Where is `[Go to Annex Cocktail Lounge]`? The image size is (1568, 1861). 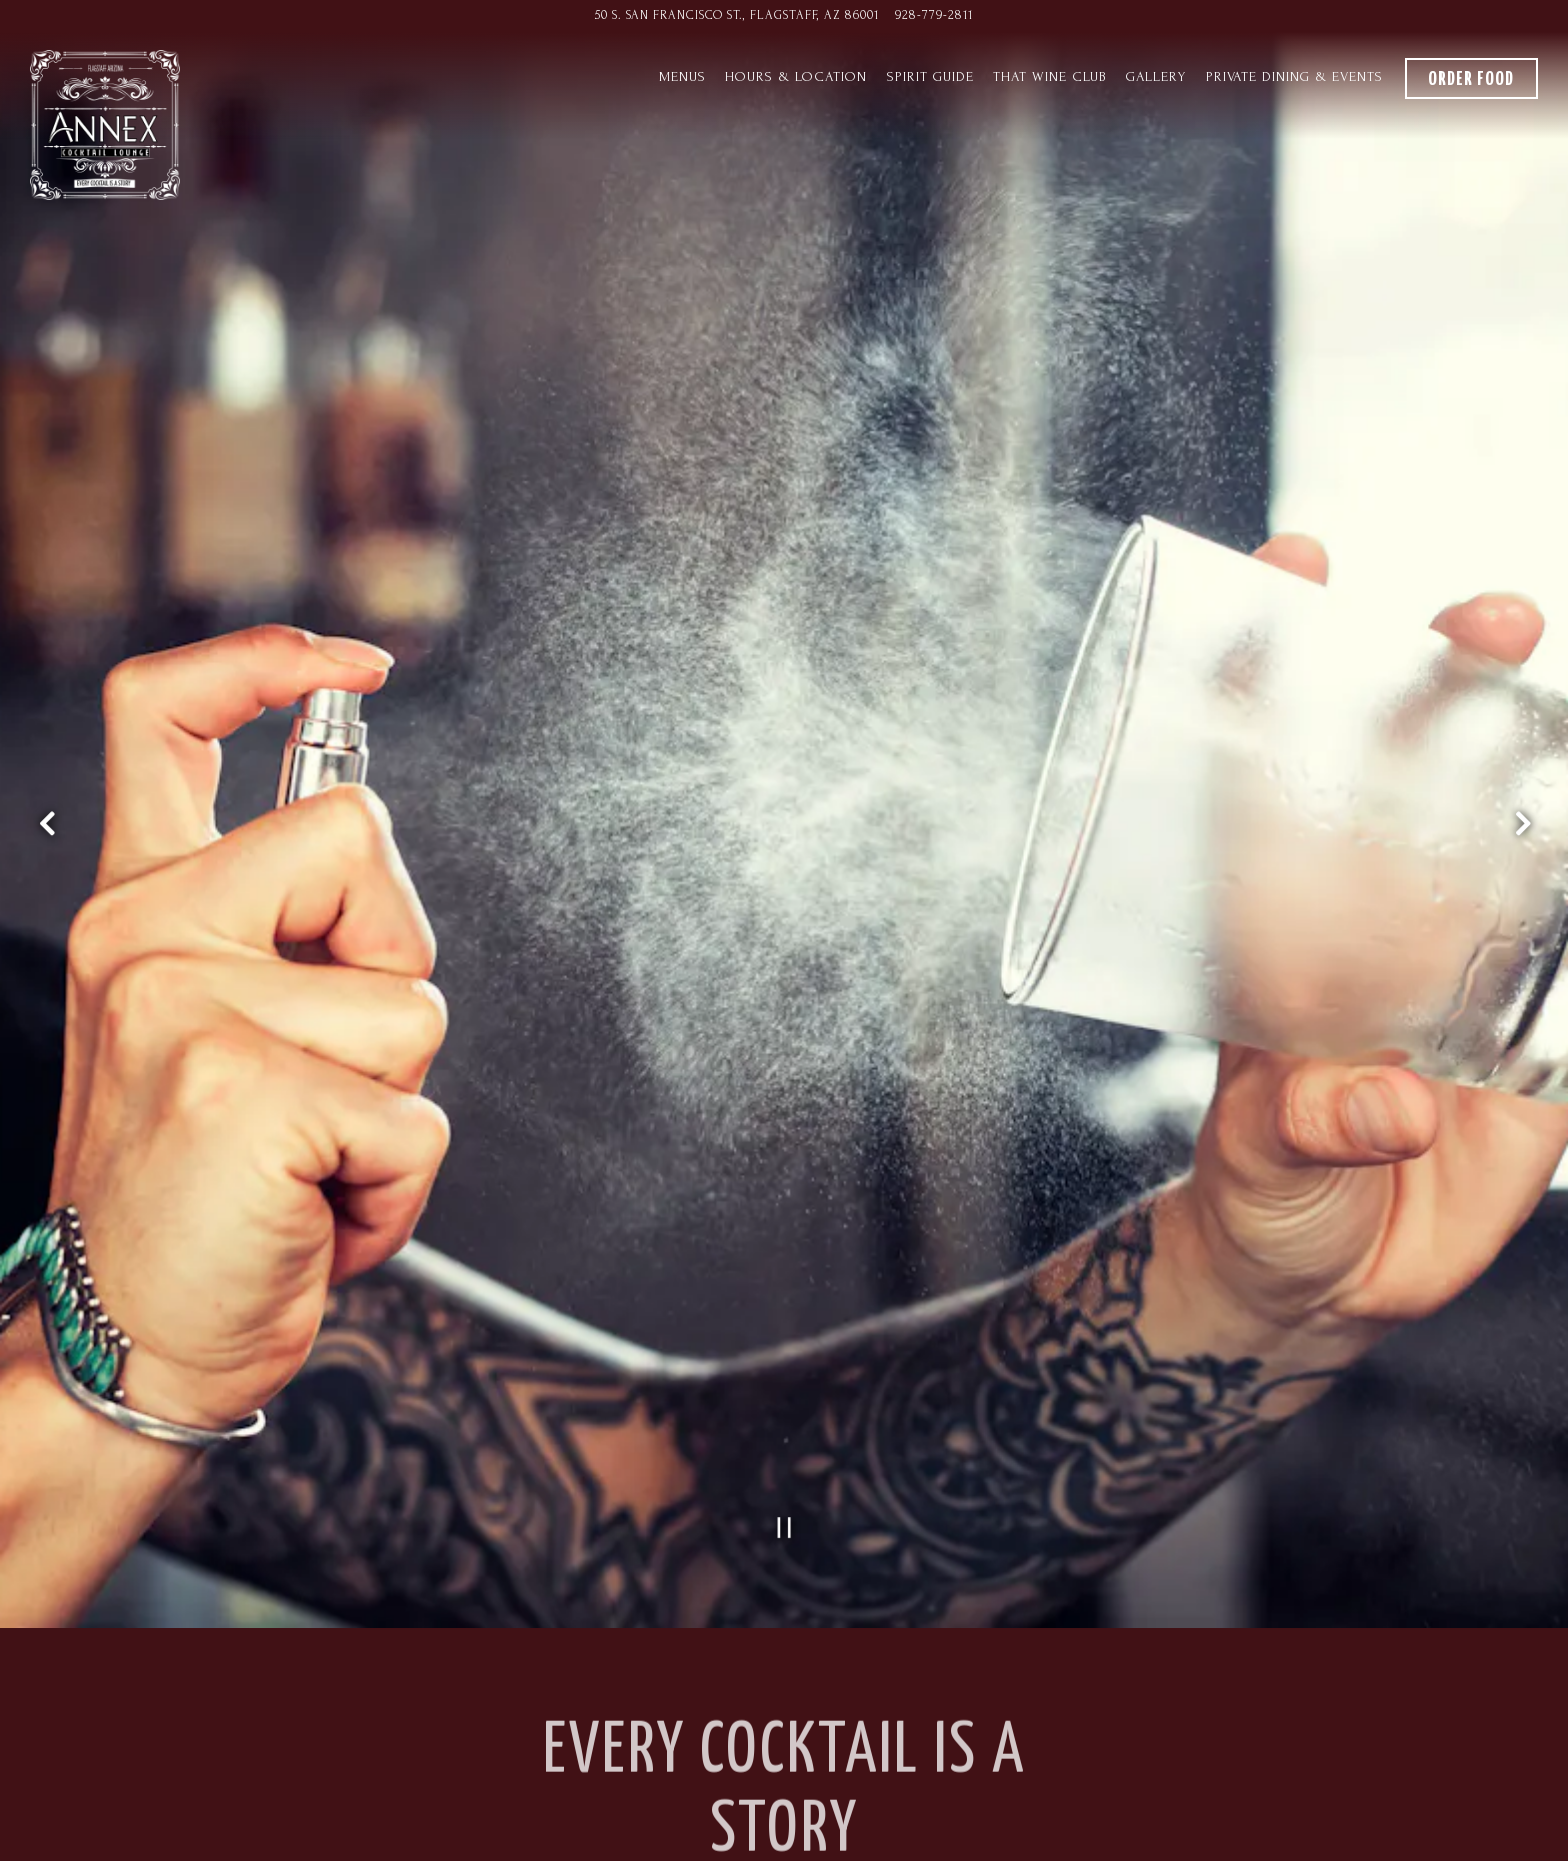
[Go to Annex Cocktail Lounge] is located at coordinates (737, 15).